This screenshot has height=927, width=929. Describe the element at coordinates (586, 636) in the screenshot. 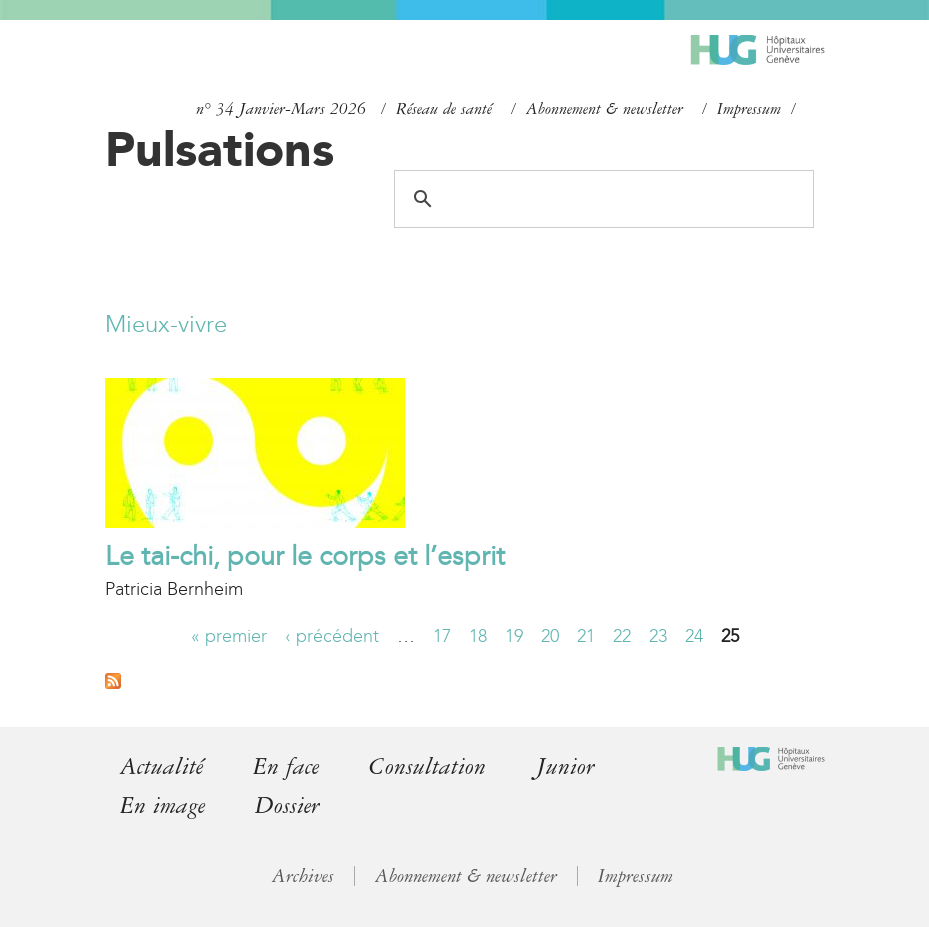

I see `21` at that location.